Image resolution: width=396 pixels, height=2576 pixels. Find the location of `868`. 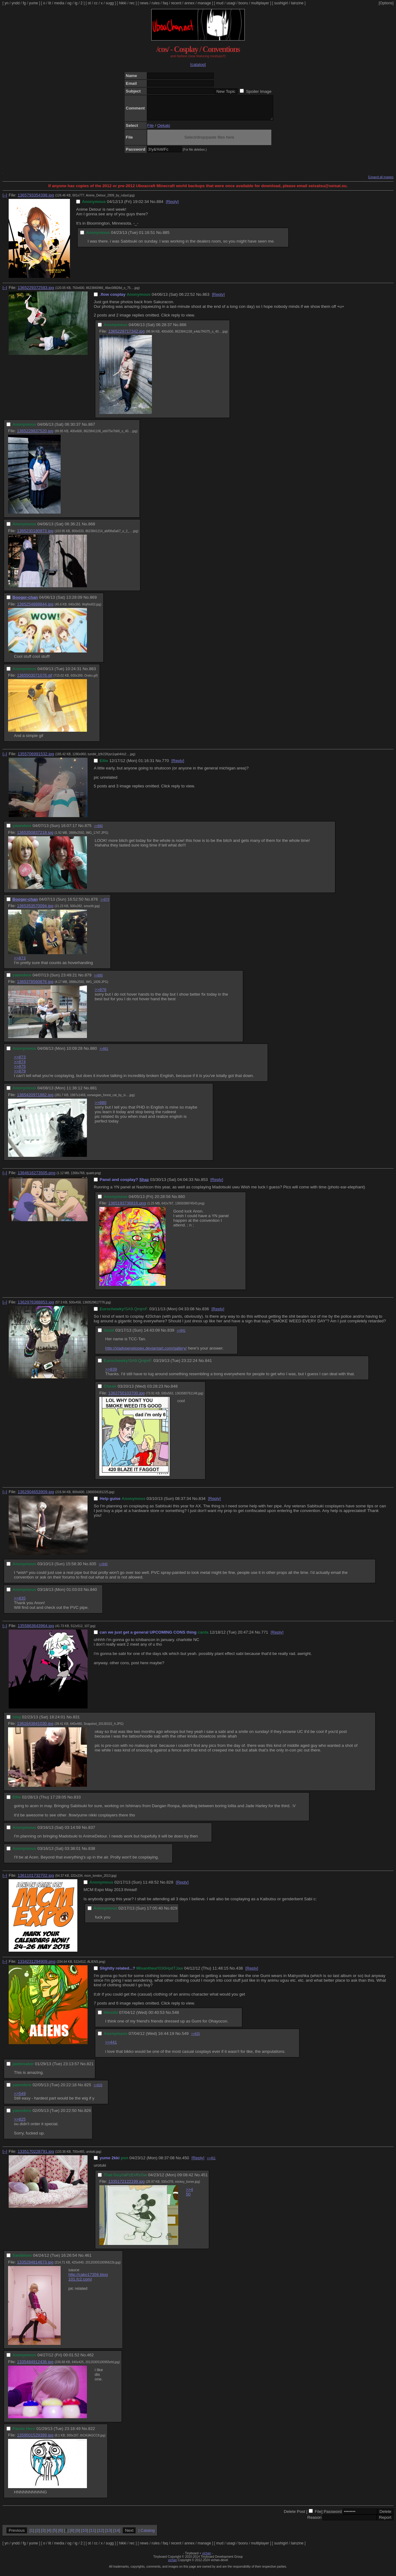

868 is located at coordinates (91, 528).